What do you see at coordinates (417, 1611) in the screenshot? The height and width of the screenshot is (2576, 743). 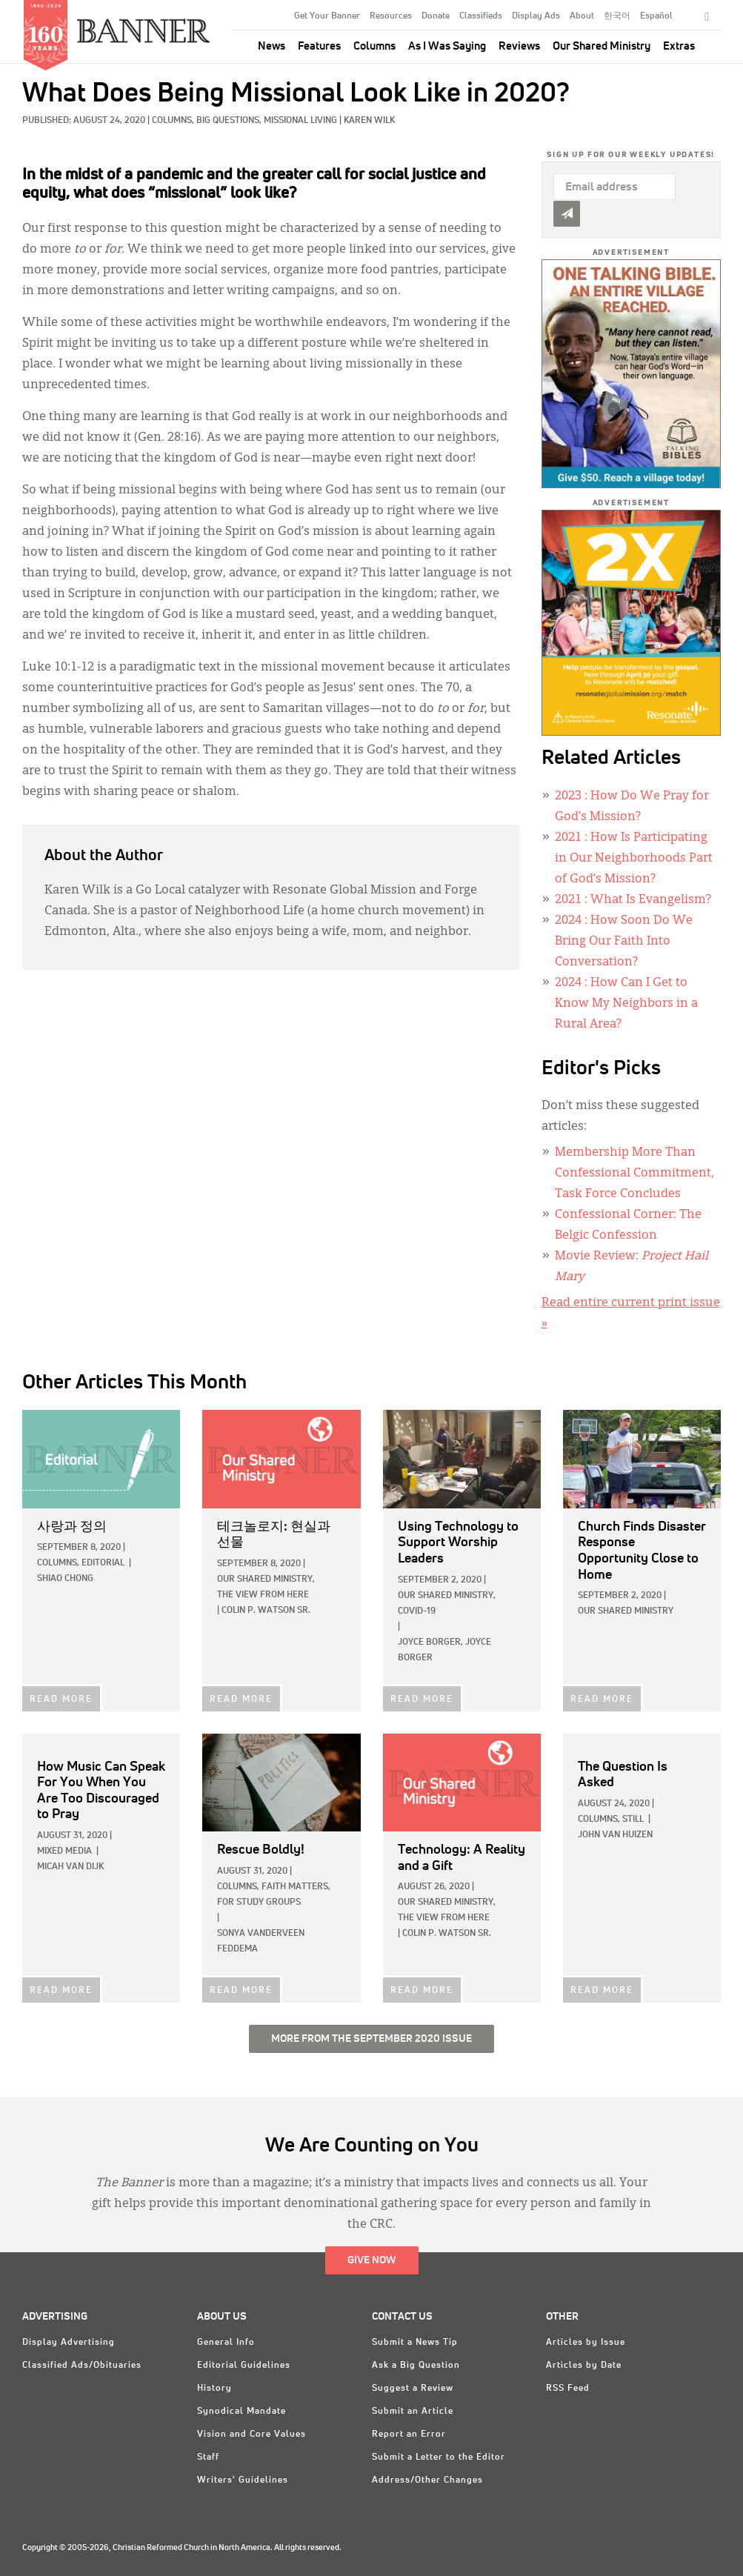 I see `COVID-19` at bounding box center [417, 1611].